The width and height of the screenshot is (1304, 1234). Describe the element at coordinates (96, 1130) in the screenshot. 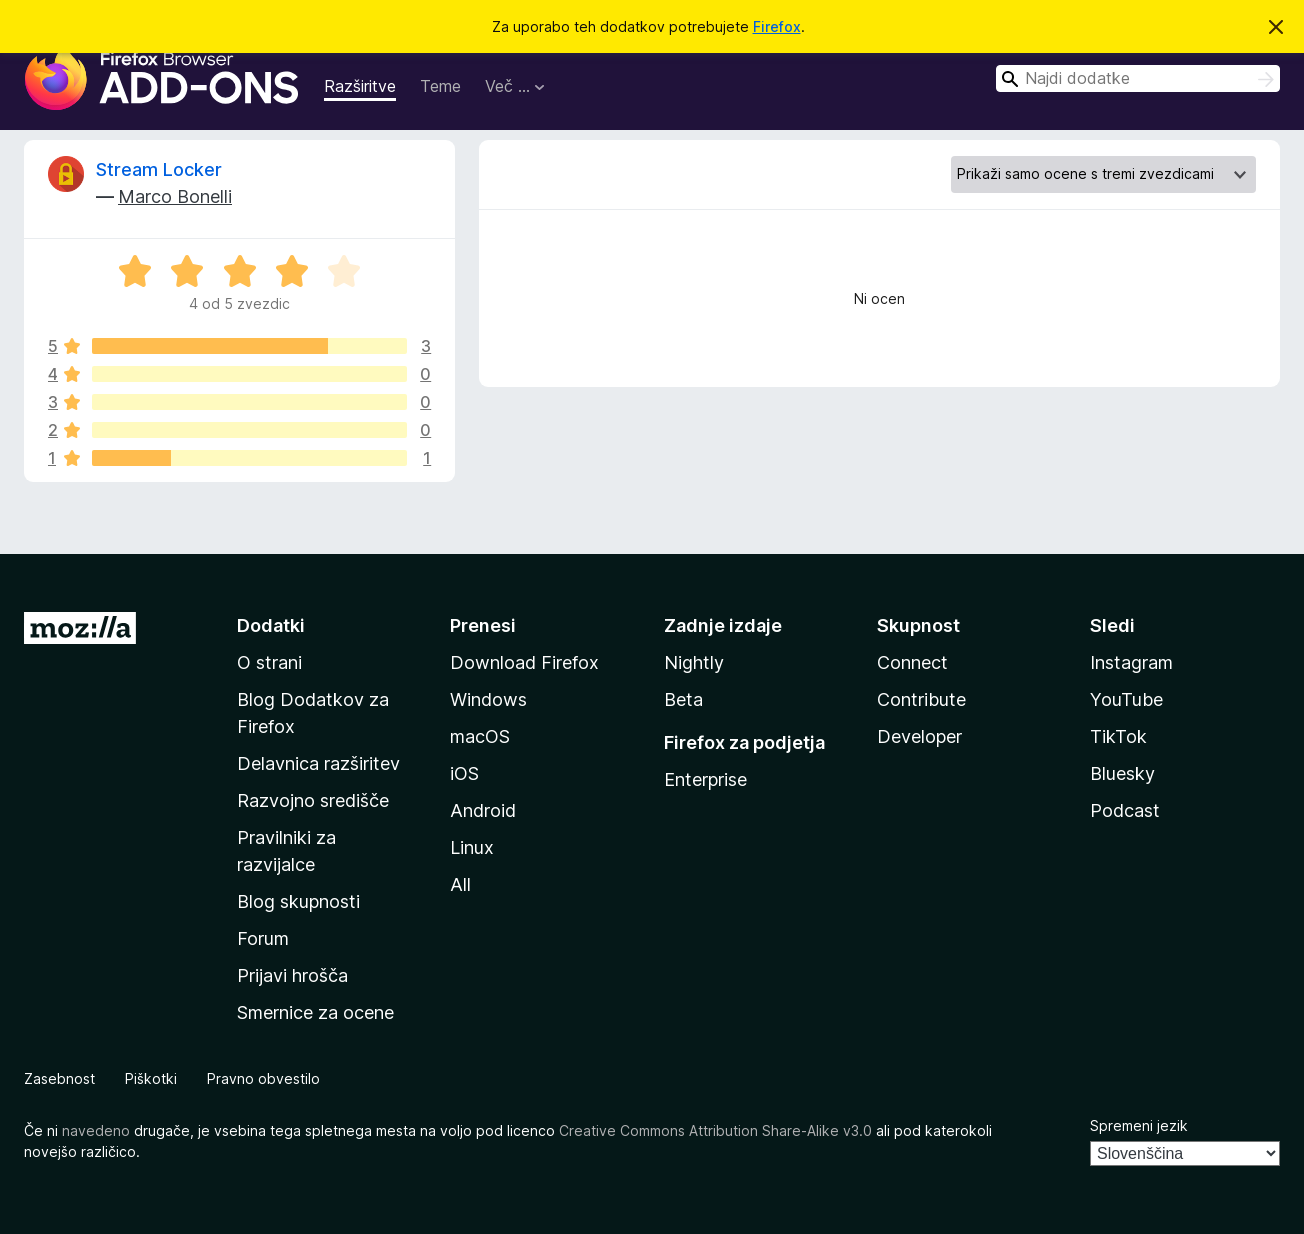

I see `navedeno` at that location.